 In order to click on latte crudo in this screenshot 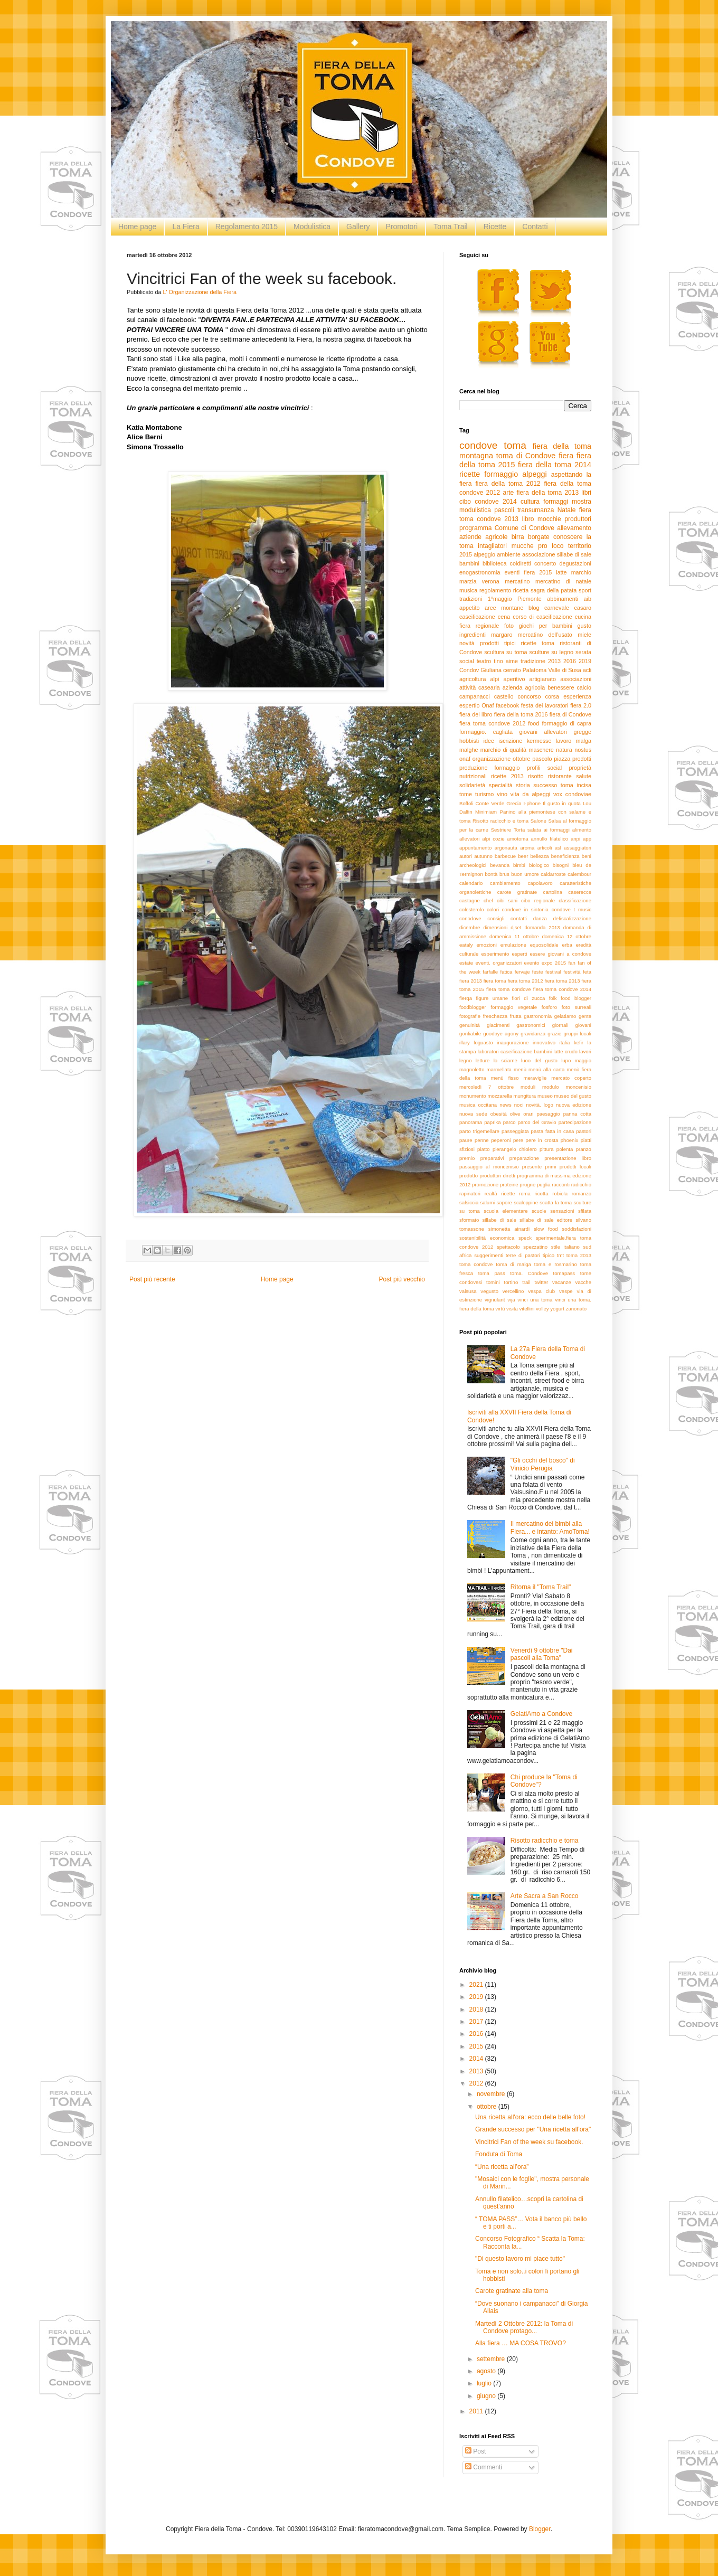, I will do `click(565, 1051)`.